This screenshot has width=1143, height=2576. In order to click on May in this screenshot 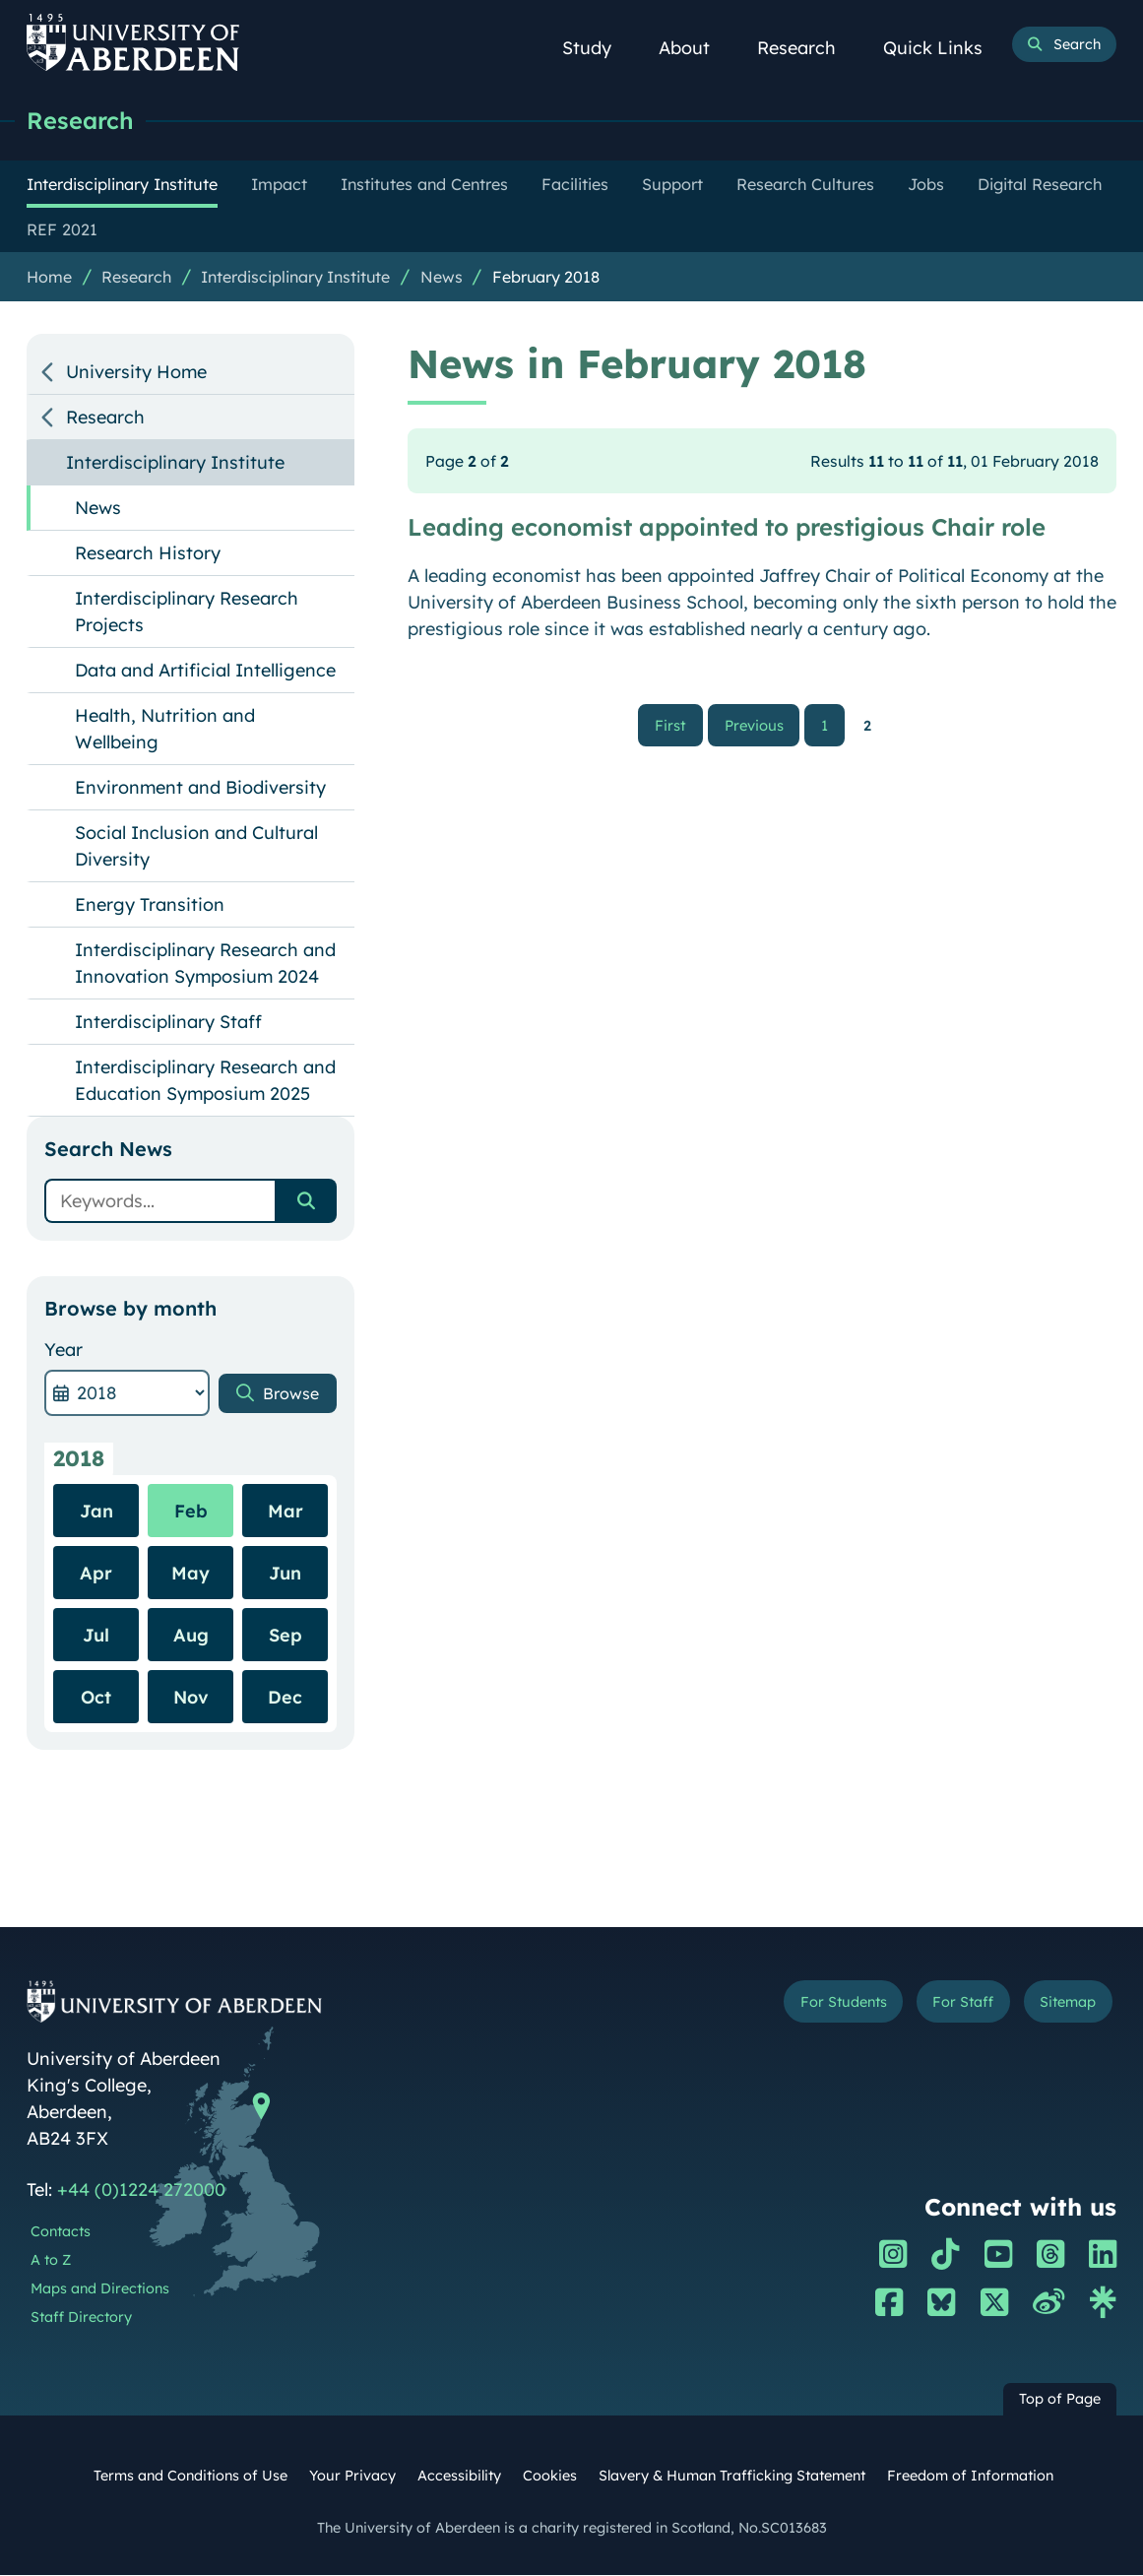, I will do `click(190, 1574)`.